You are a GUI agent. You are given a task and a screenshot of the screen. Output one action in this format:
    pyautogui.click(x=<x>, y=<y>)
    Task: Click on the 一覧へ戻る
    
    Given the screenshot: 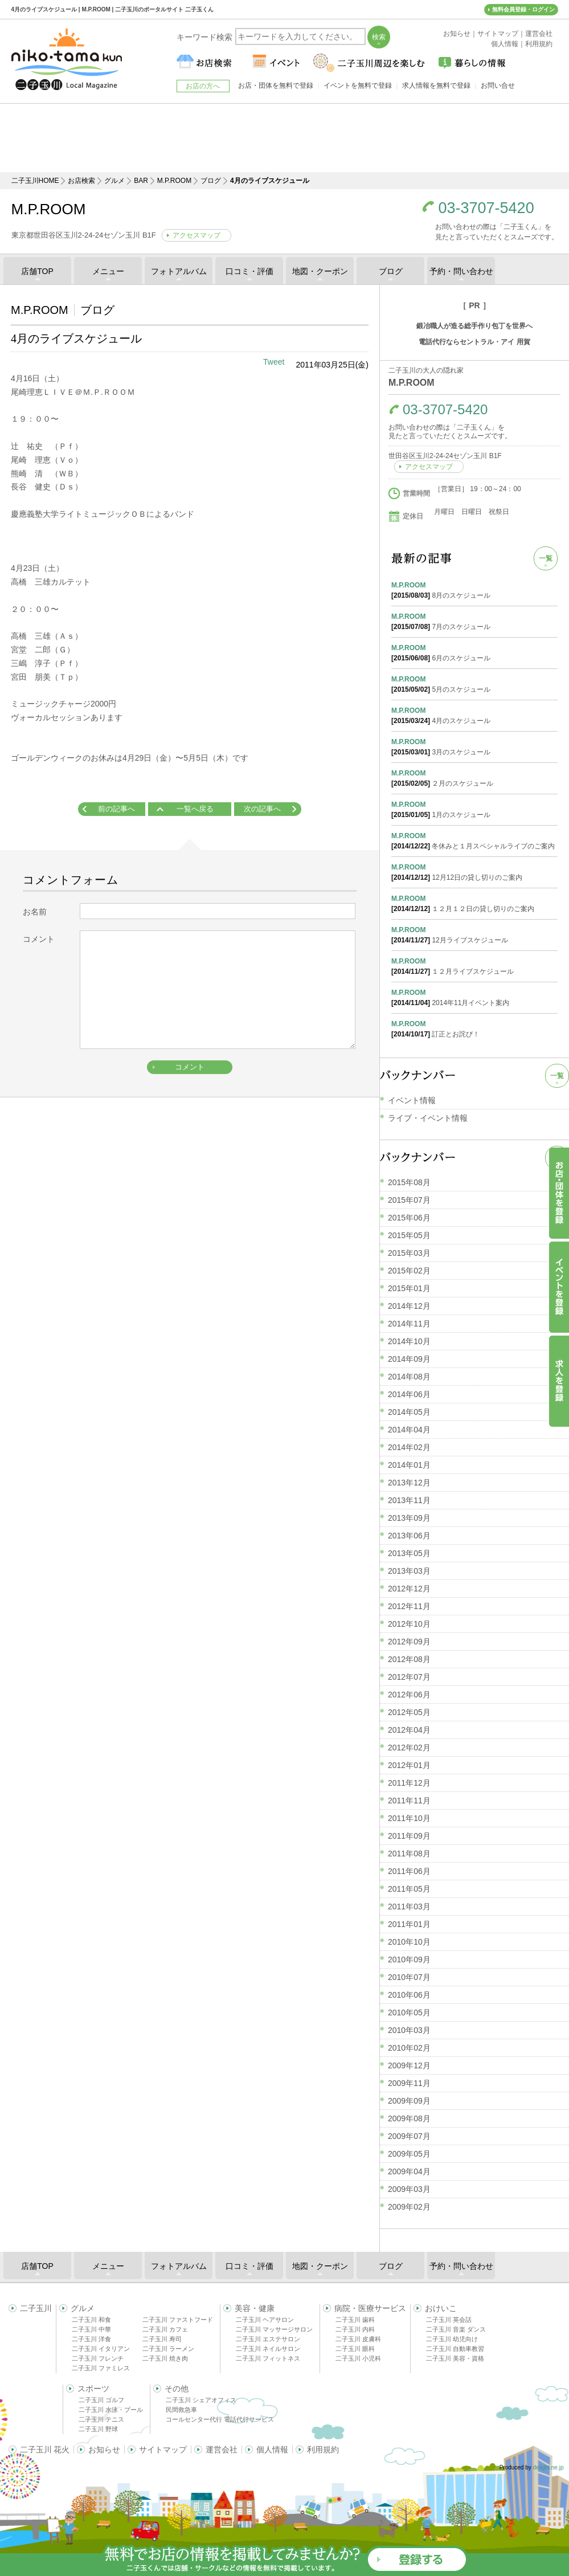 What is the action you would take?
    pyautogui.click(x=195, y=809)
    